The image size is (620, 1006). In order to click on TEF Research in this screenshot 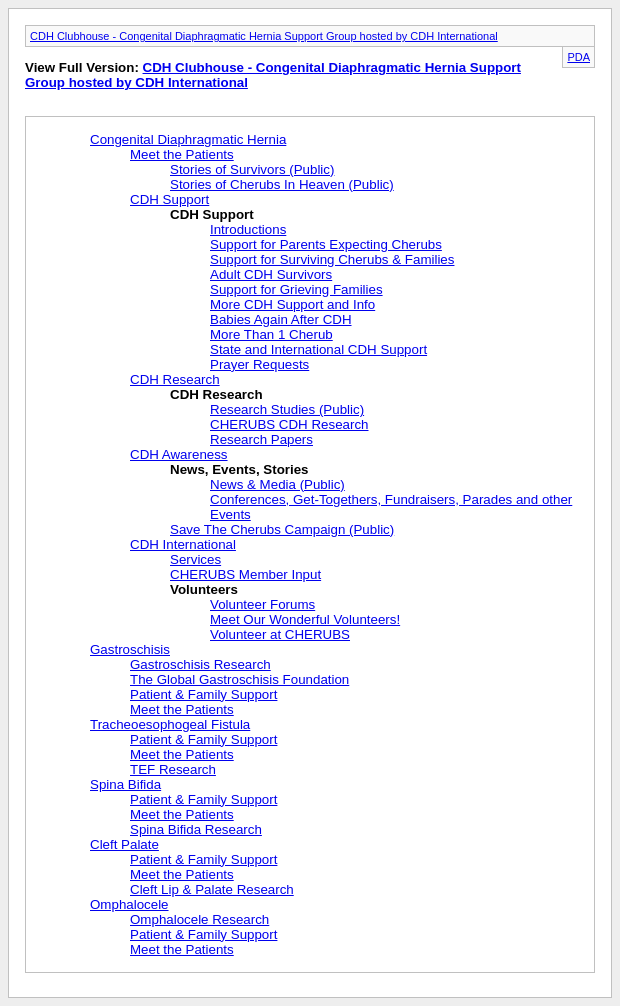, I will do `click(173, 769)`.